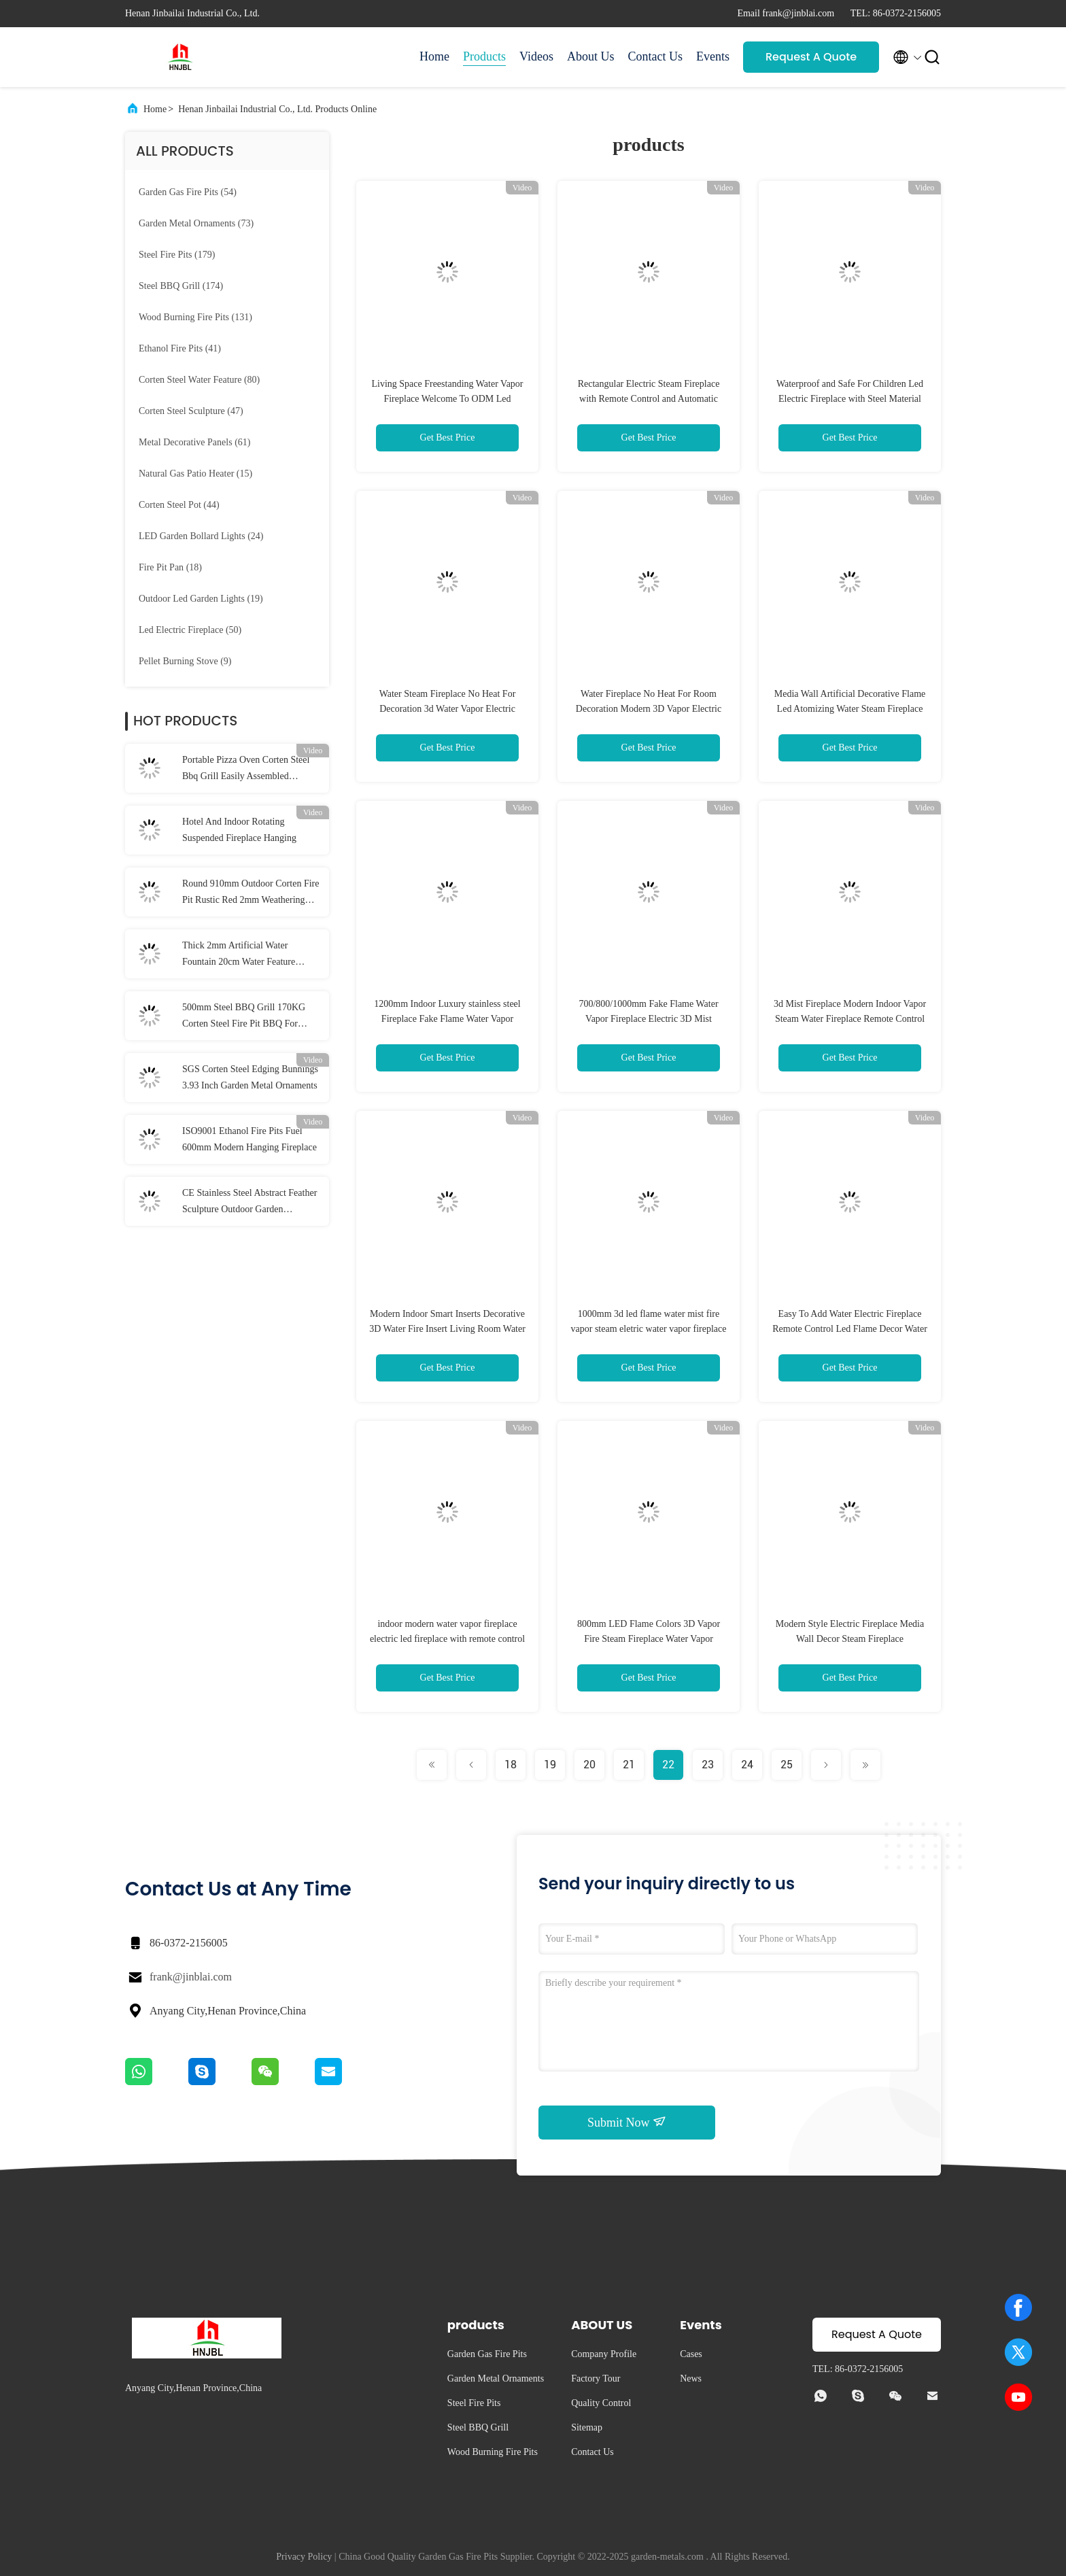 The width and height of the screenshot is (1066, 2576). I want to click on 700/800/1000mm Fake Flame Water Vapor Fireplace Electric 3D Mist Fireplace, so click(648, 1019).